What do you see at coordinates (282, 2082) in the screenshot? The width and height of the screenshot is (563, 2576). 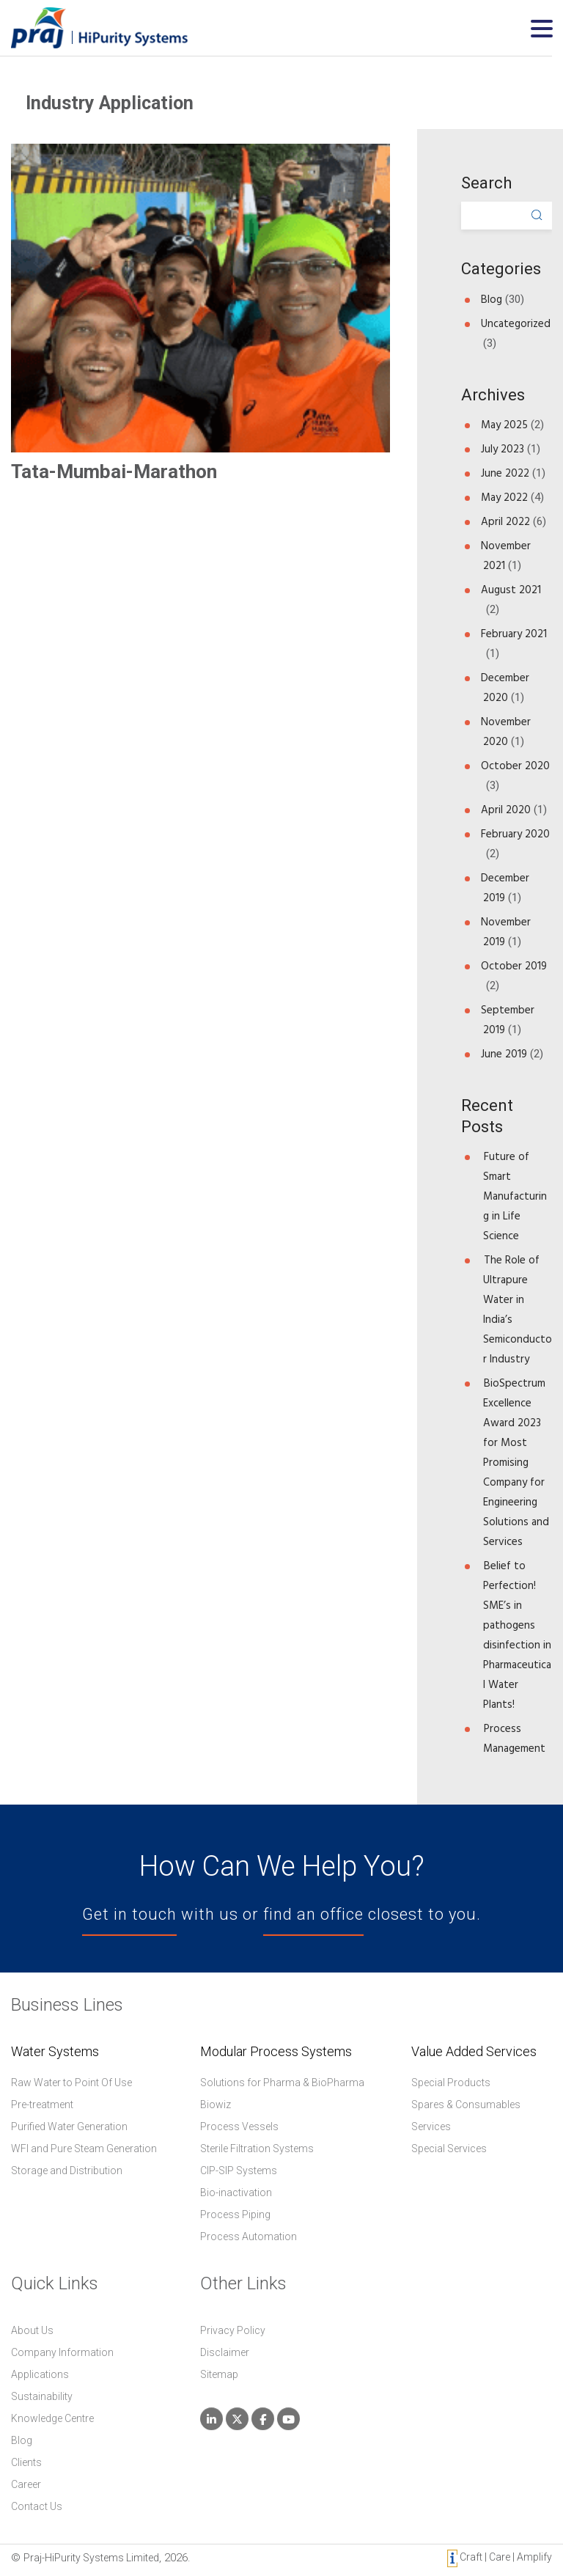 I see `Solutions for Pharma & BioPharma` at bounding box center [282, 2082].